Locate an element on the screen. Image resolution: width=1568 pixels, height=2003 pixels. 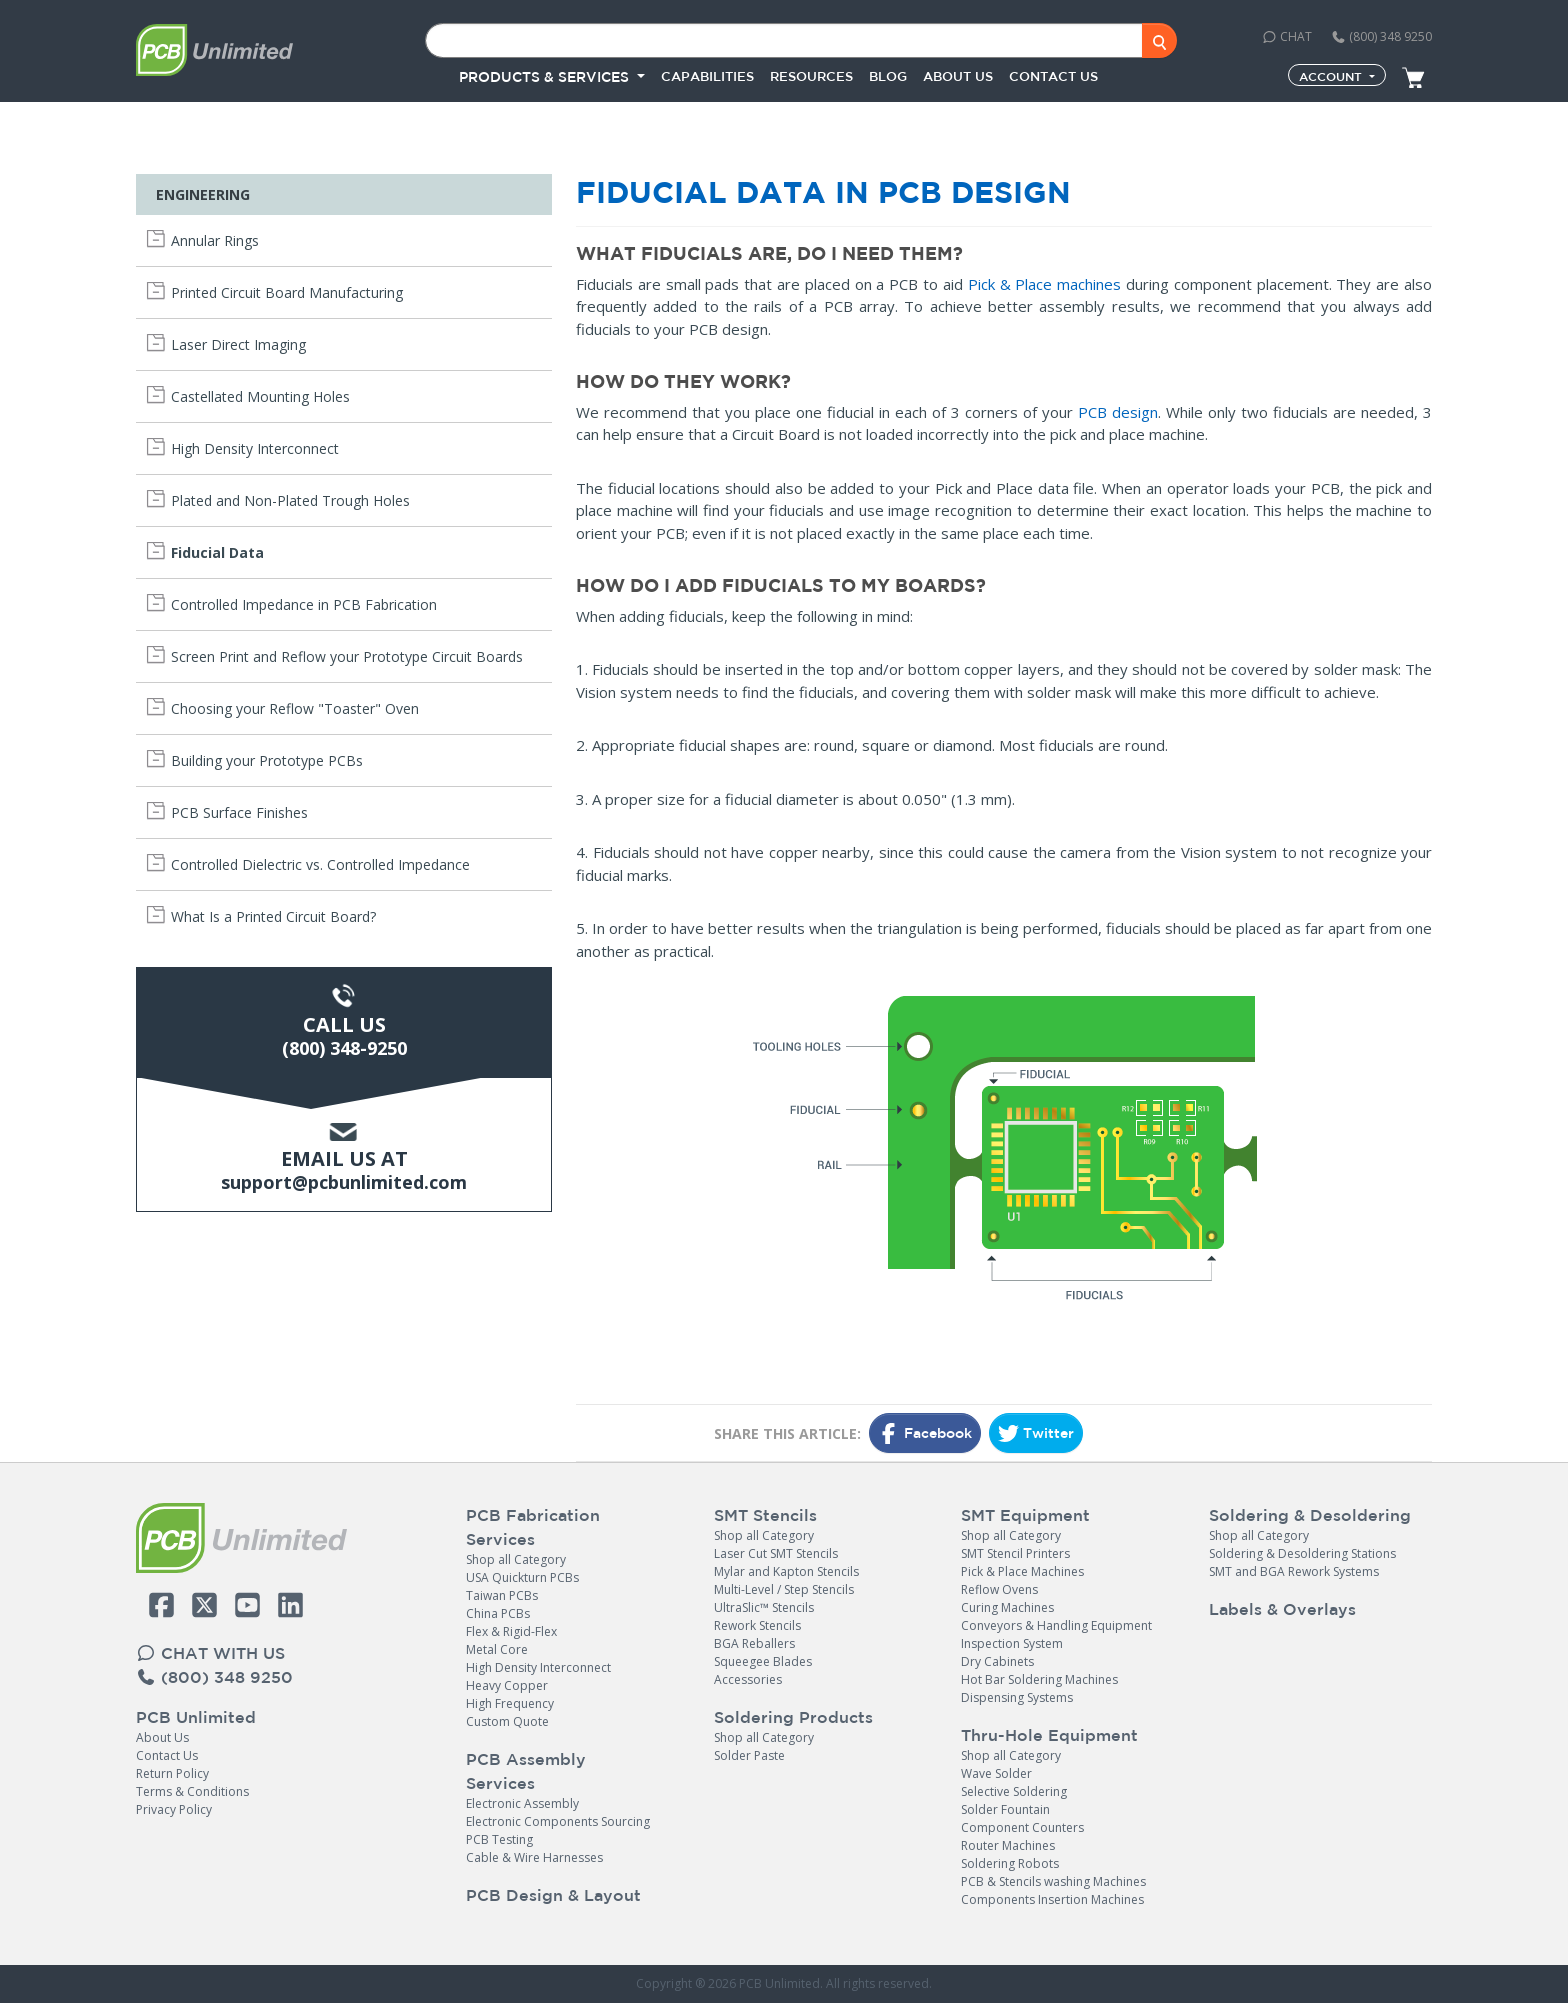
Router Machines is located at coordinates (1008, 1845).